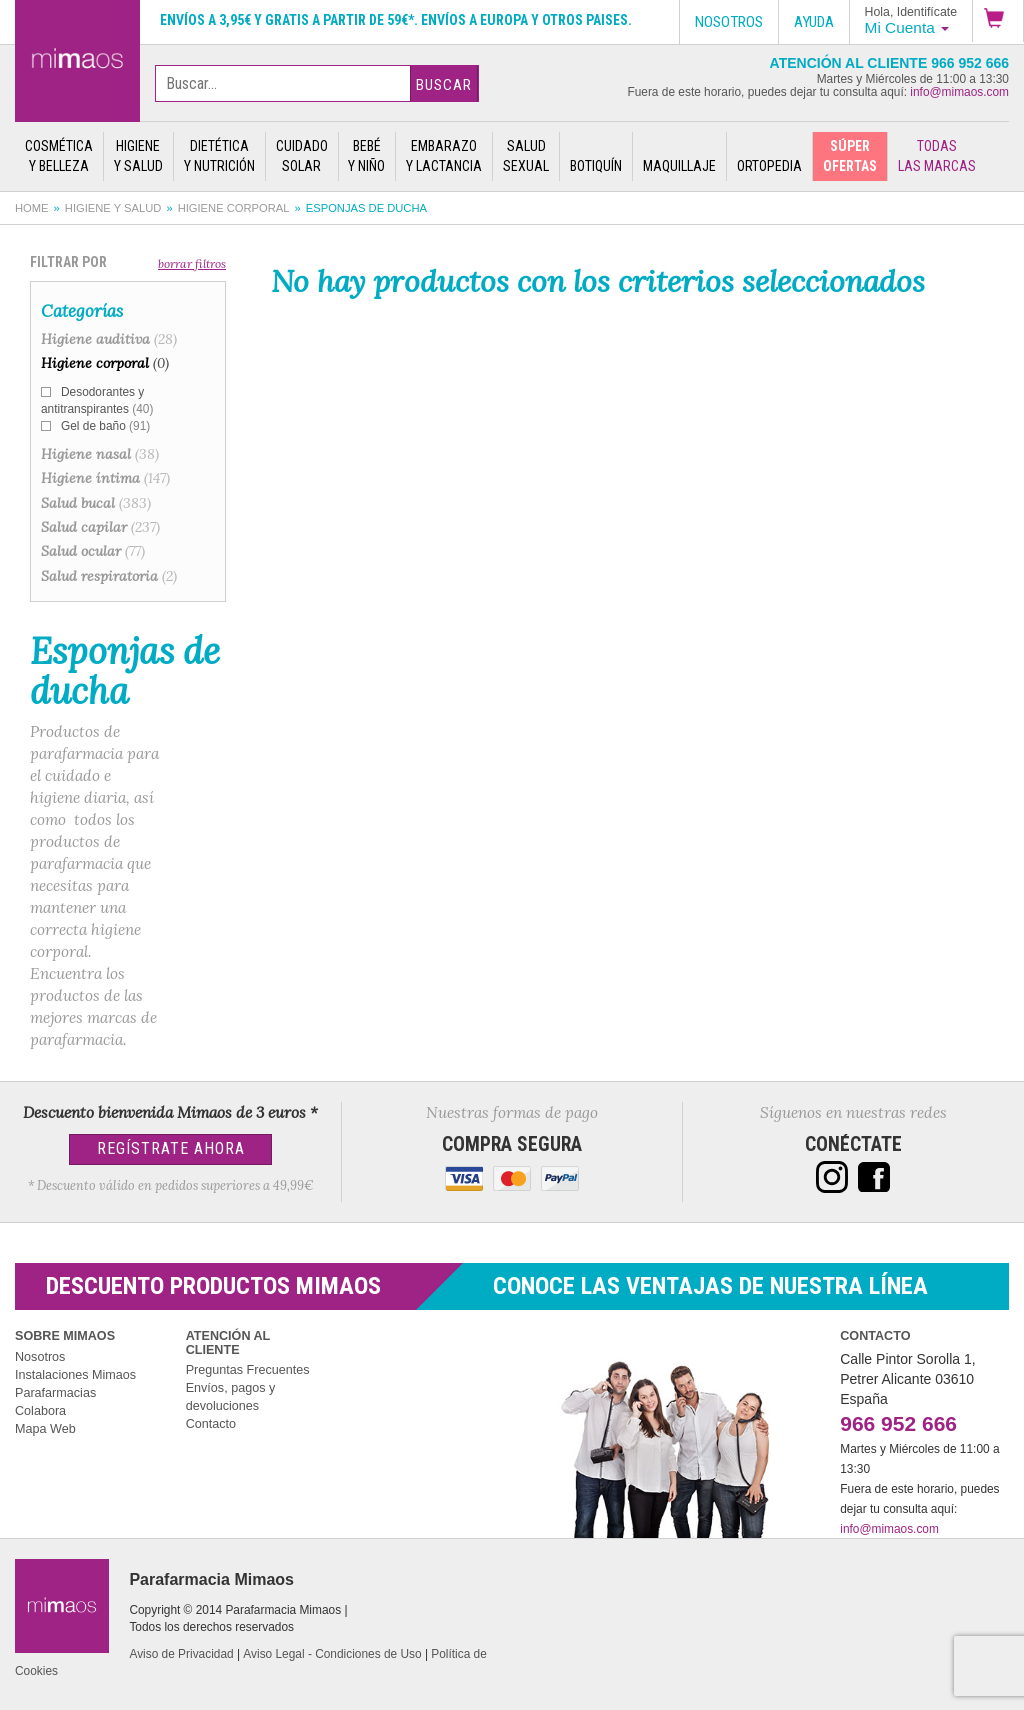 The width and height of the screenshot is (1024, 1710). Describe the element at coordinates (396, 20) in the screenshot. I see `Envíos a 3,95€ y gratis a partir de 59€*. Envíos a Europa y otros paises.` at that location.